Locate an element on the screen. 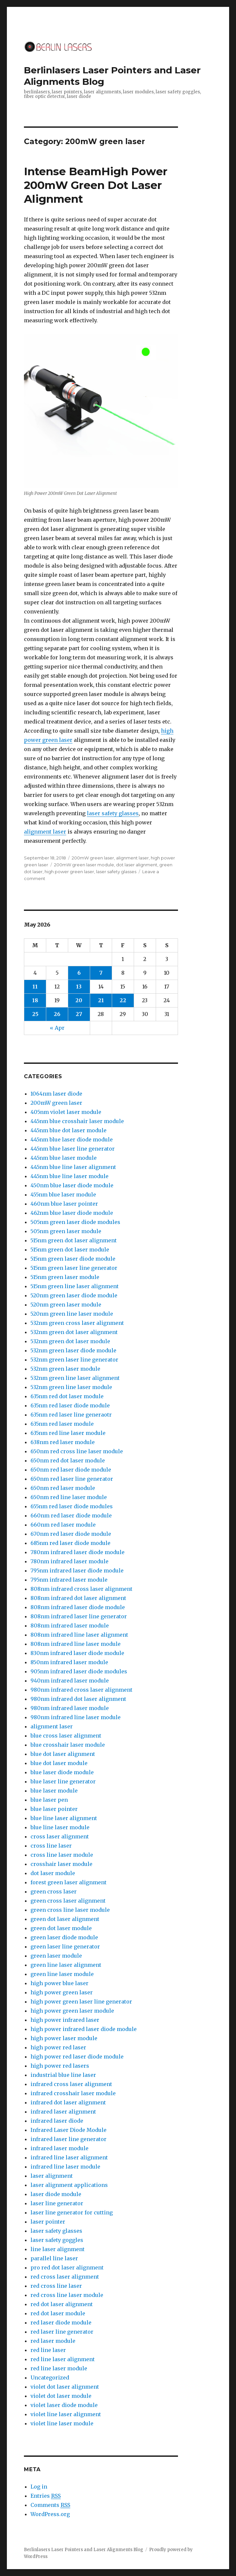  cross line laser module is located at coordinates (61, 1855).